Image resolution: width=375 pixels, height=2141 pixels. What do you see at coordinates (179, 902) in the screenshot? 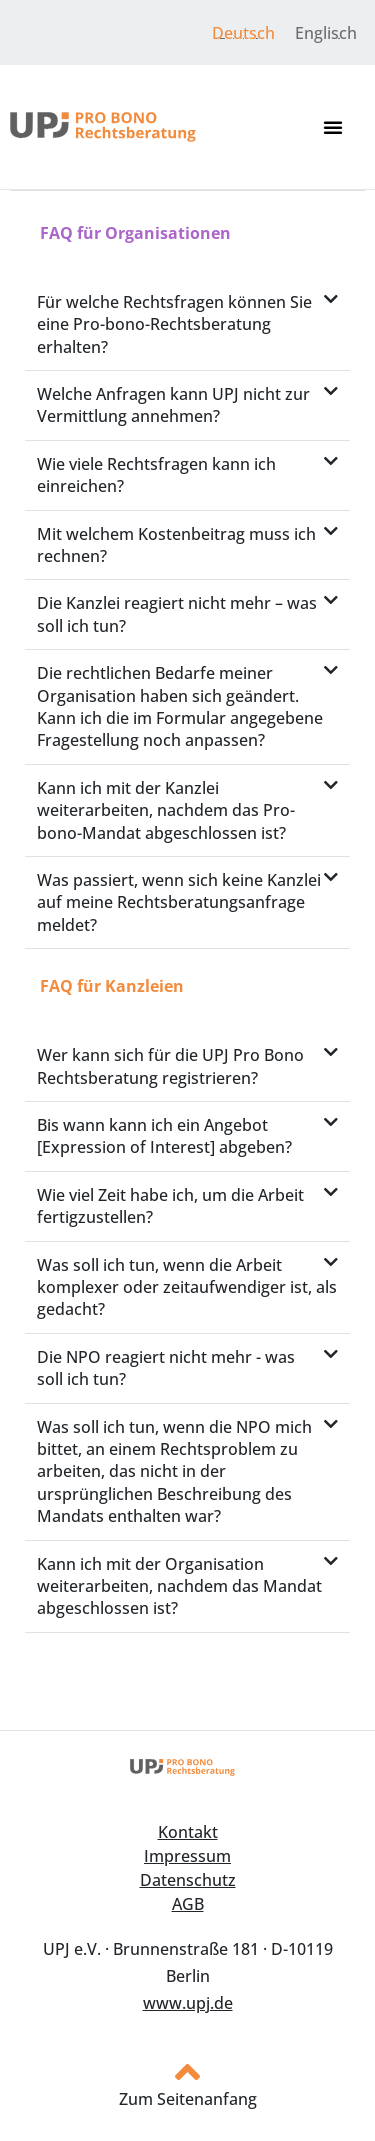
I see `Was passiert, wenn sich keine Kanzlei auf meine Rechtsberatungsanfrage meldet?` at bounding box center [179, 902].